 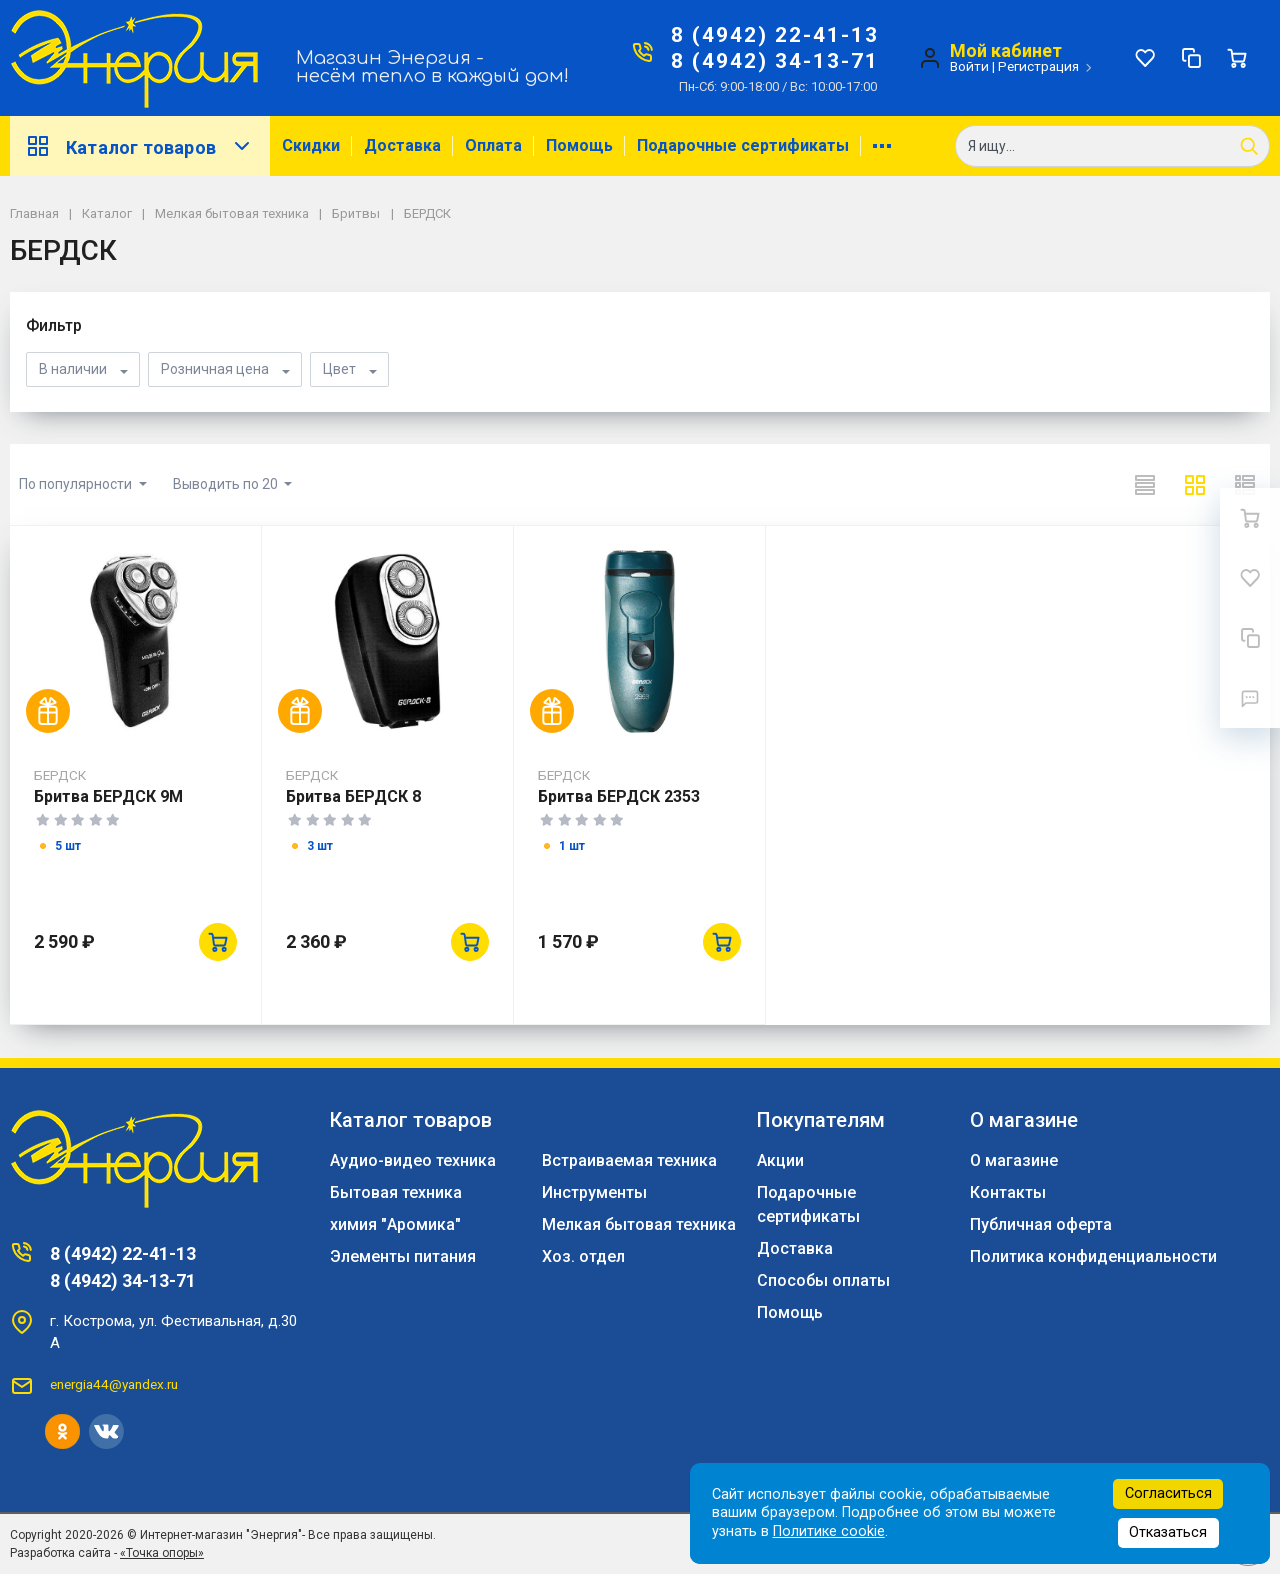 What do you see at coordinates (743, 145) in the screenshot?
I see `Подарочные сертификаты` at bounding box center [743, 145].